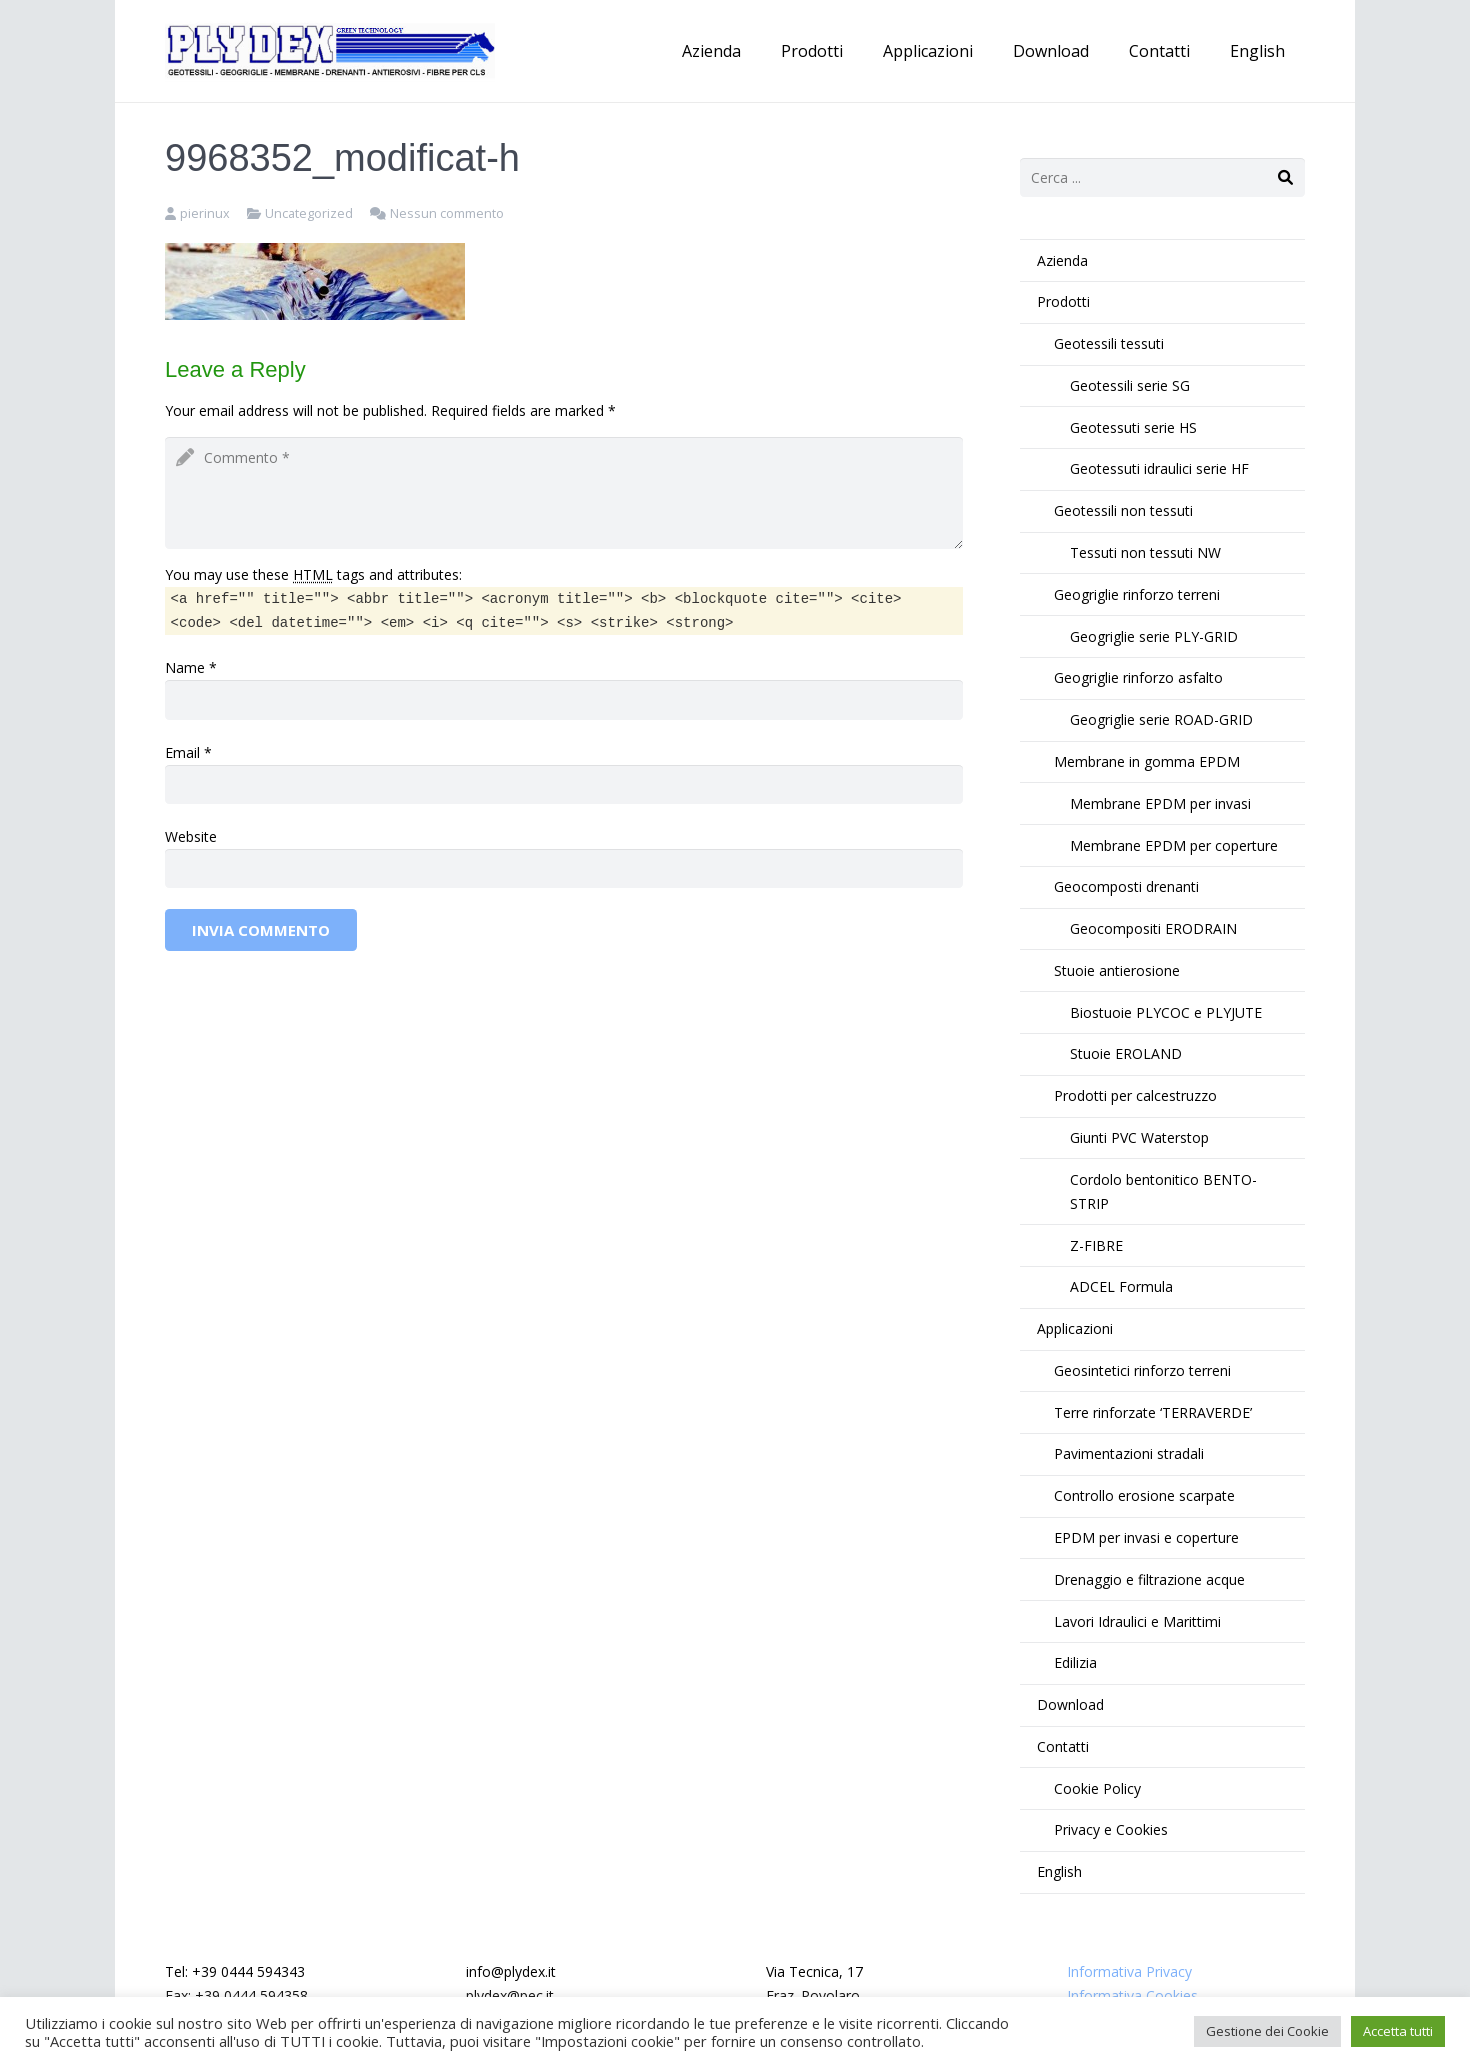  Describe the element at coordinates (1145, 552) in the screenshot. I see `Tessuti non tessuti NW` at that location.